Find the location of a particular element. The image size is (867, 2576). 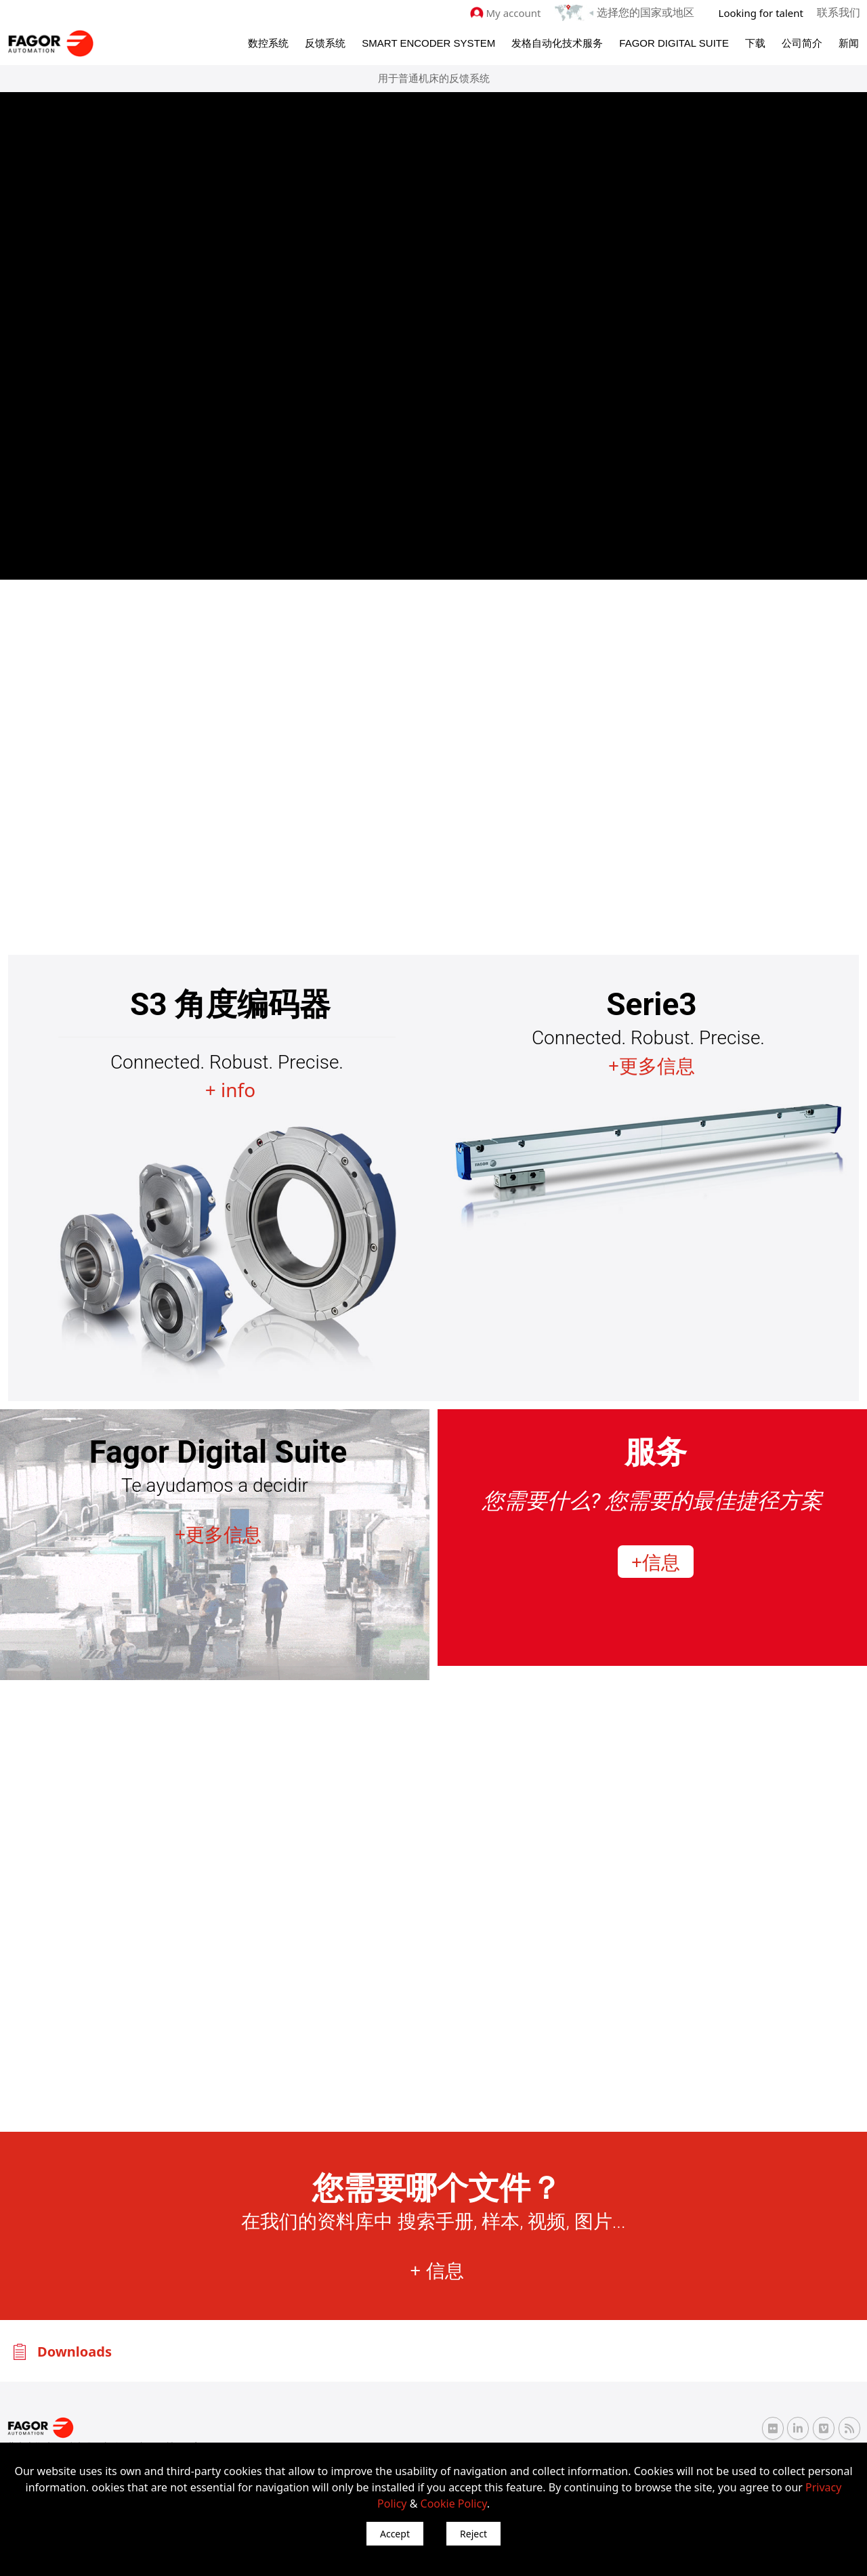

新闻 is located at coordinates (849, 41).